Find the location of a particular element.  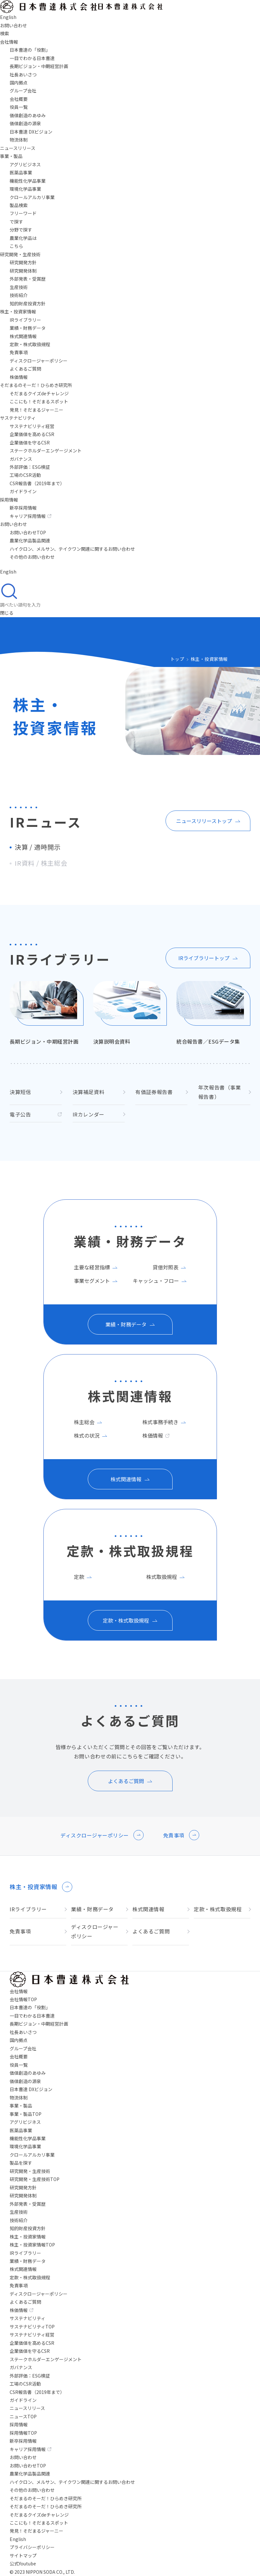

免責事項 is located at coordinates (19, 352).